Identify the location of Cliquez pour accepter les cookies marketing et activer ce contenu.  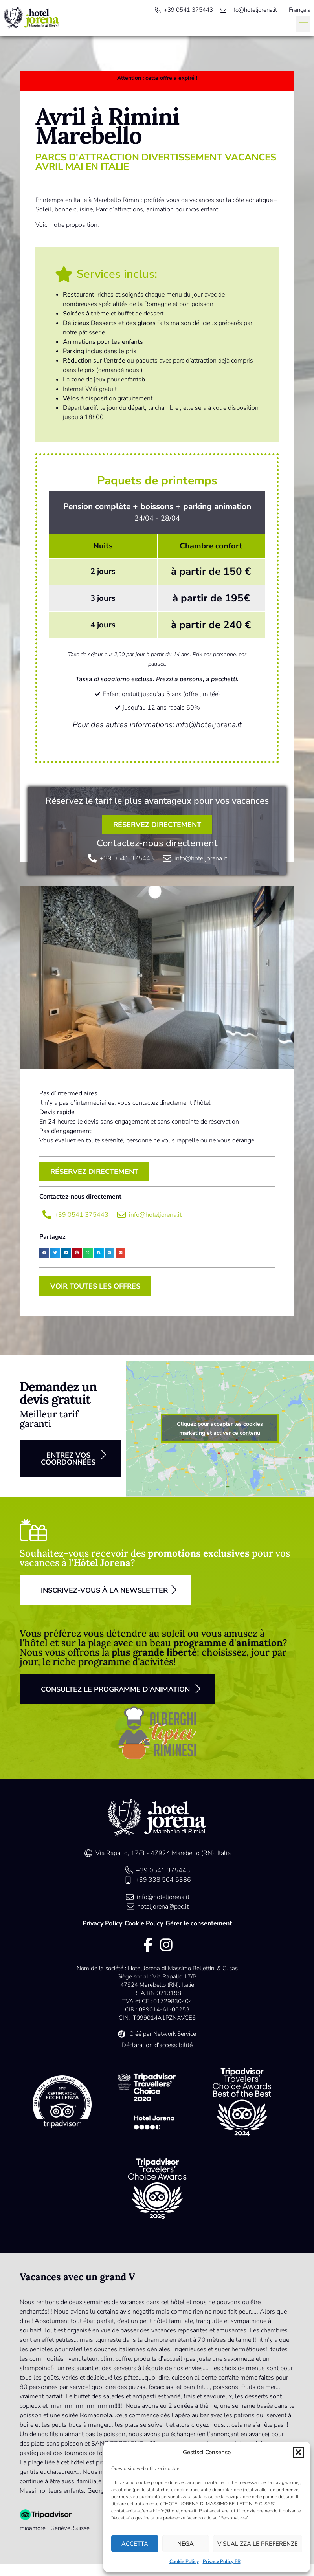
(220, 1428).